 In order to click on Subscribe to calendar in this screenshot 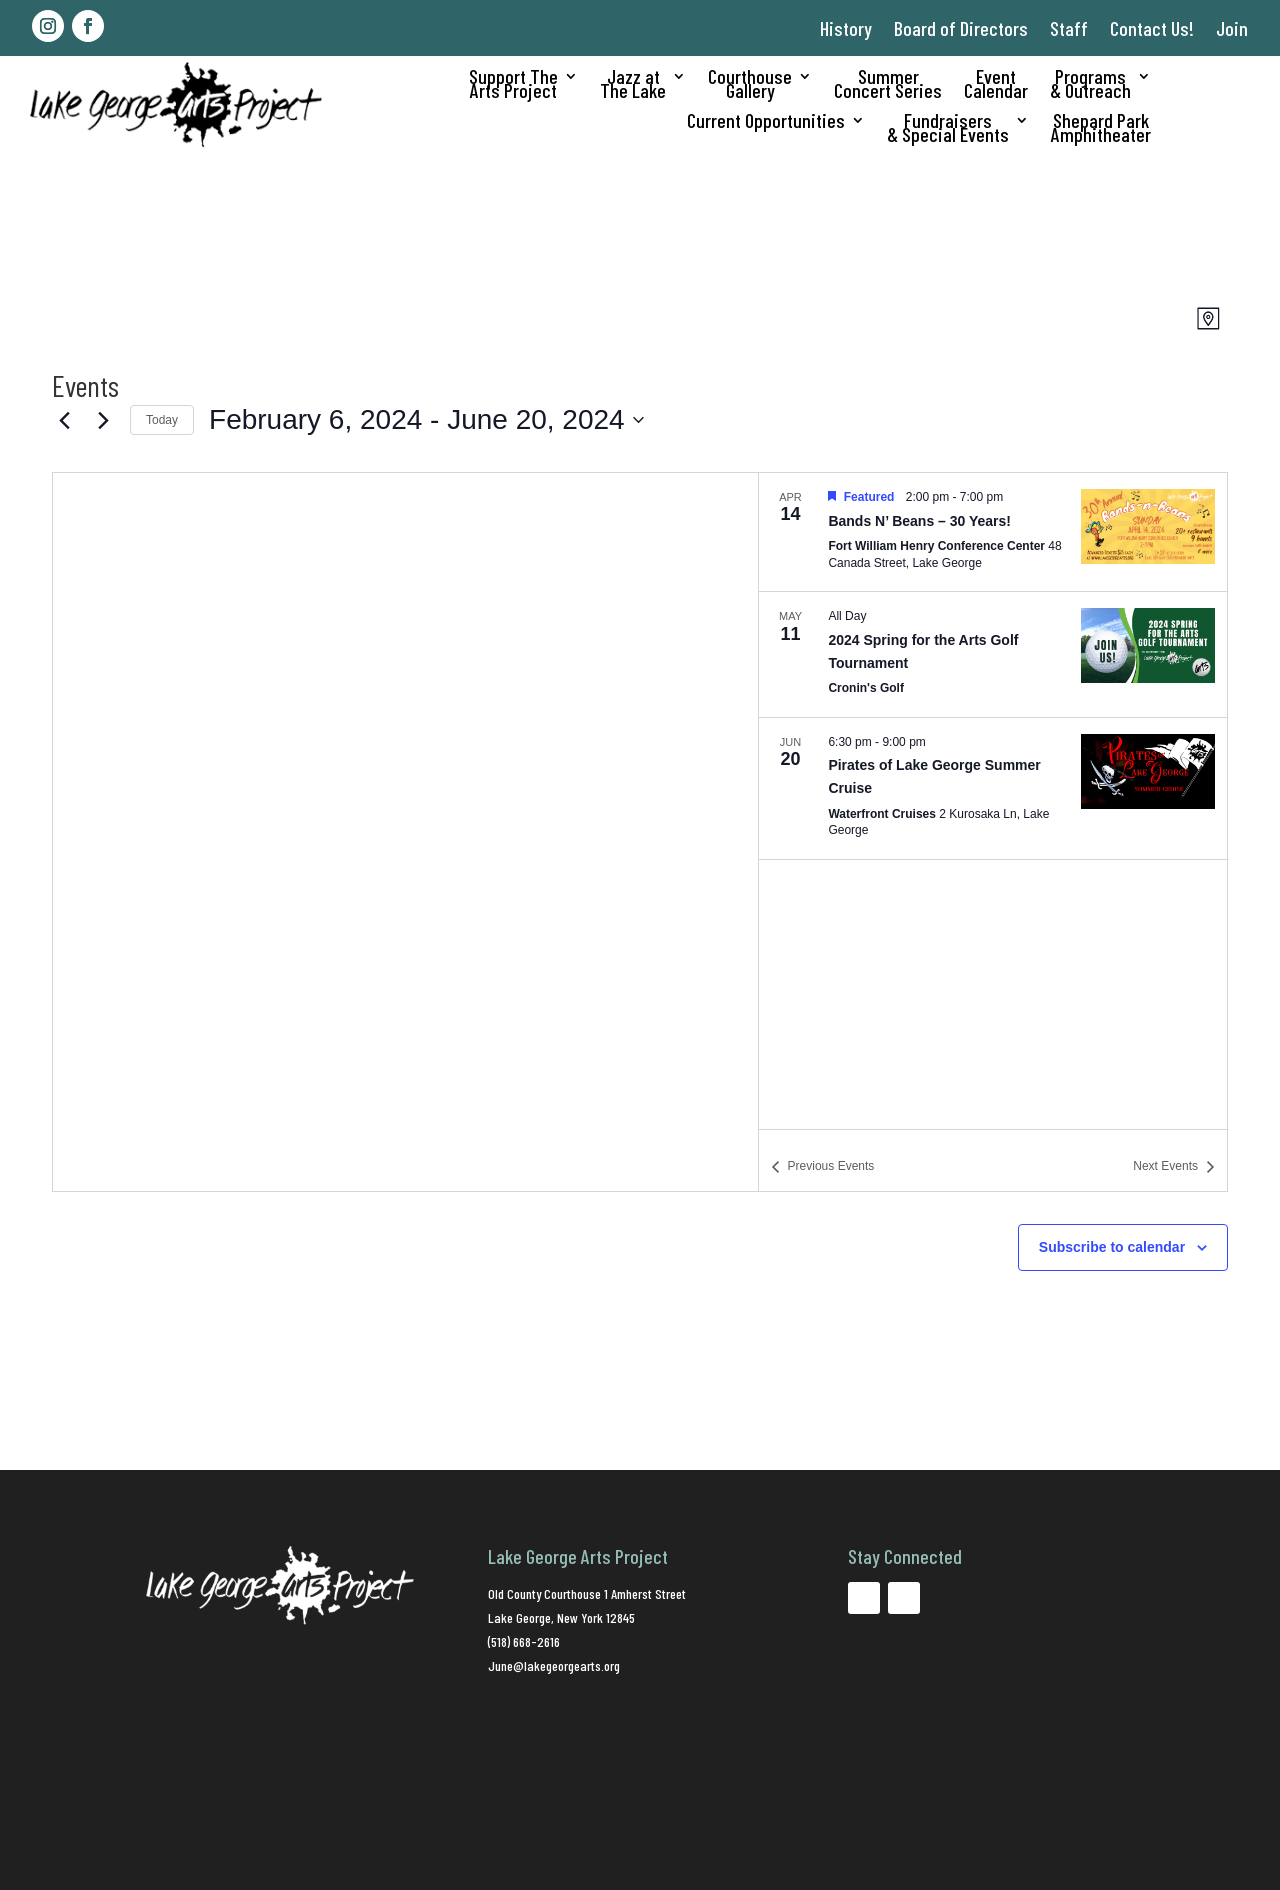, I will do `click(1112, 1247)`.